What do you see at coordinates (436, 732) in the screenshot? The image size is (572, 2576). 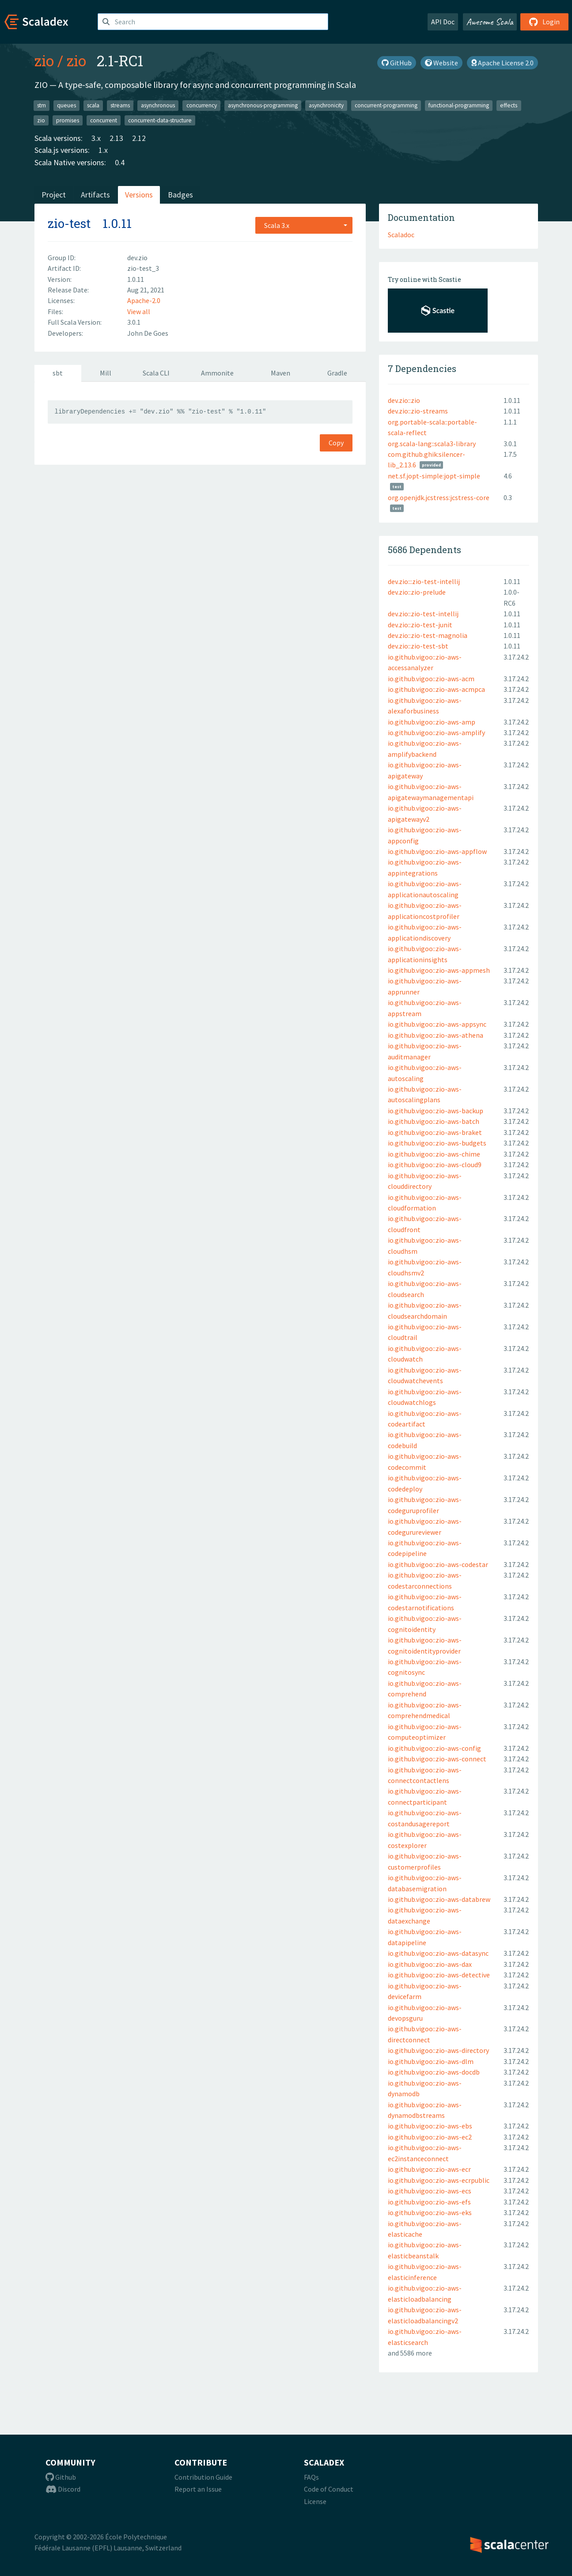 I see `io.github.vigoo::zio-aws-amplify` at bounding box center [436, 732].